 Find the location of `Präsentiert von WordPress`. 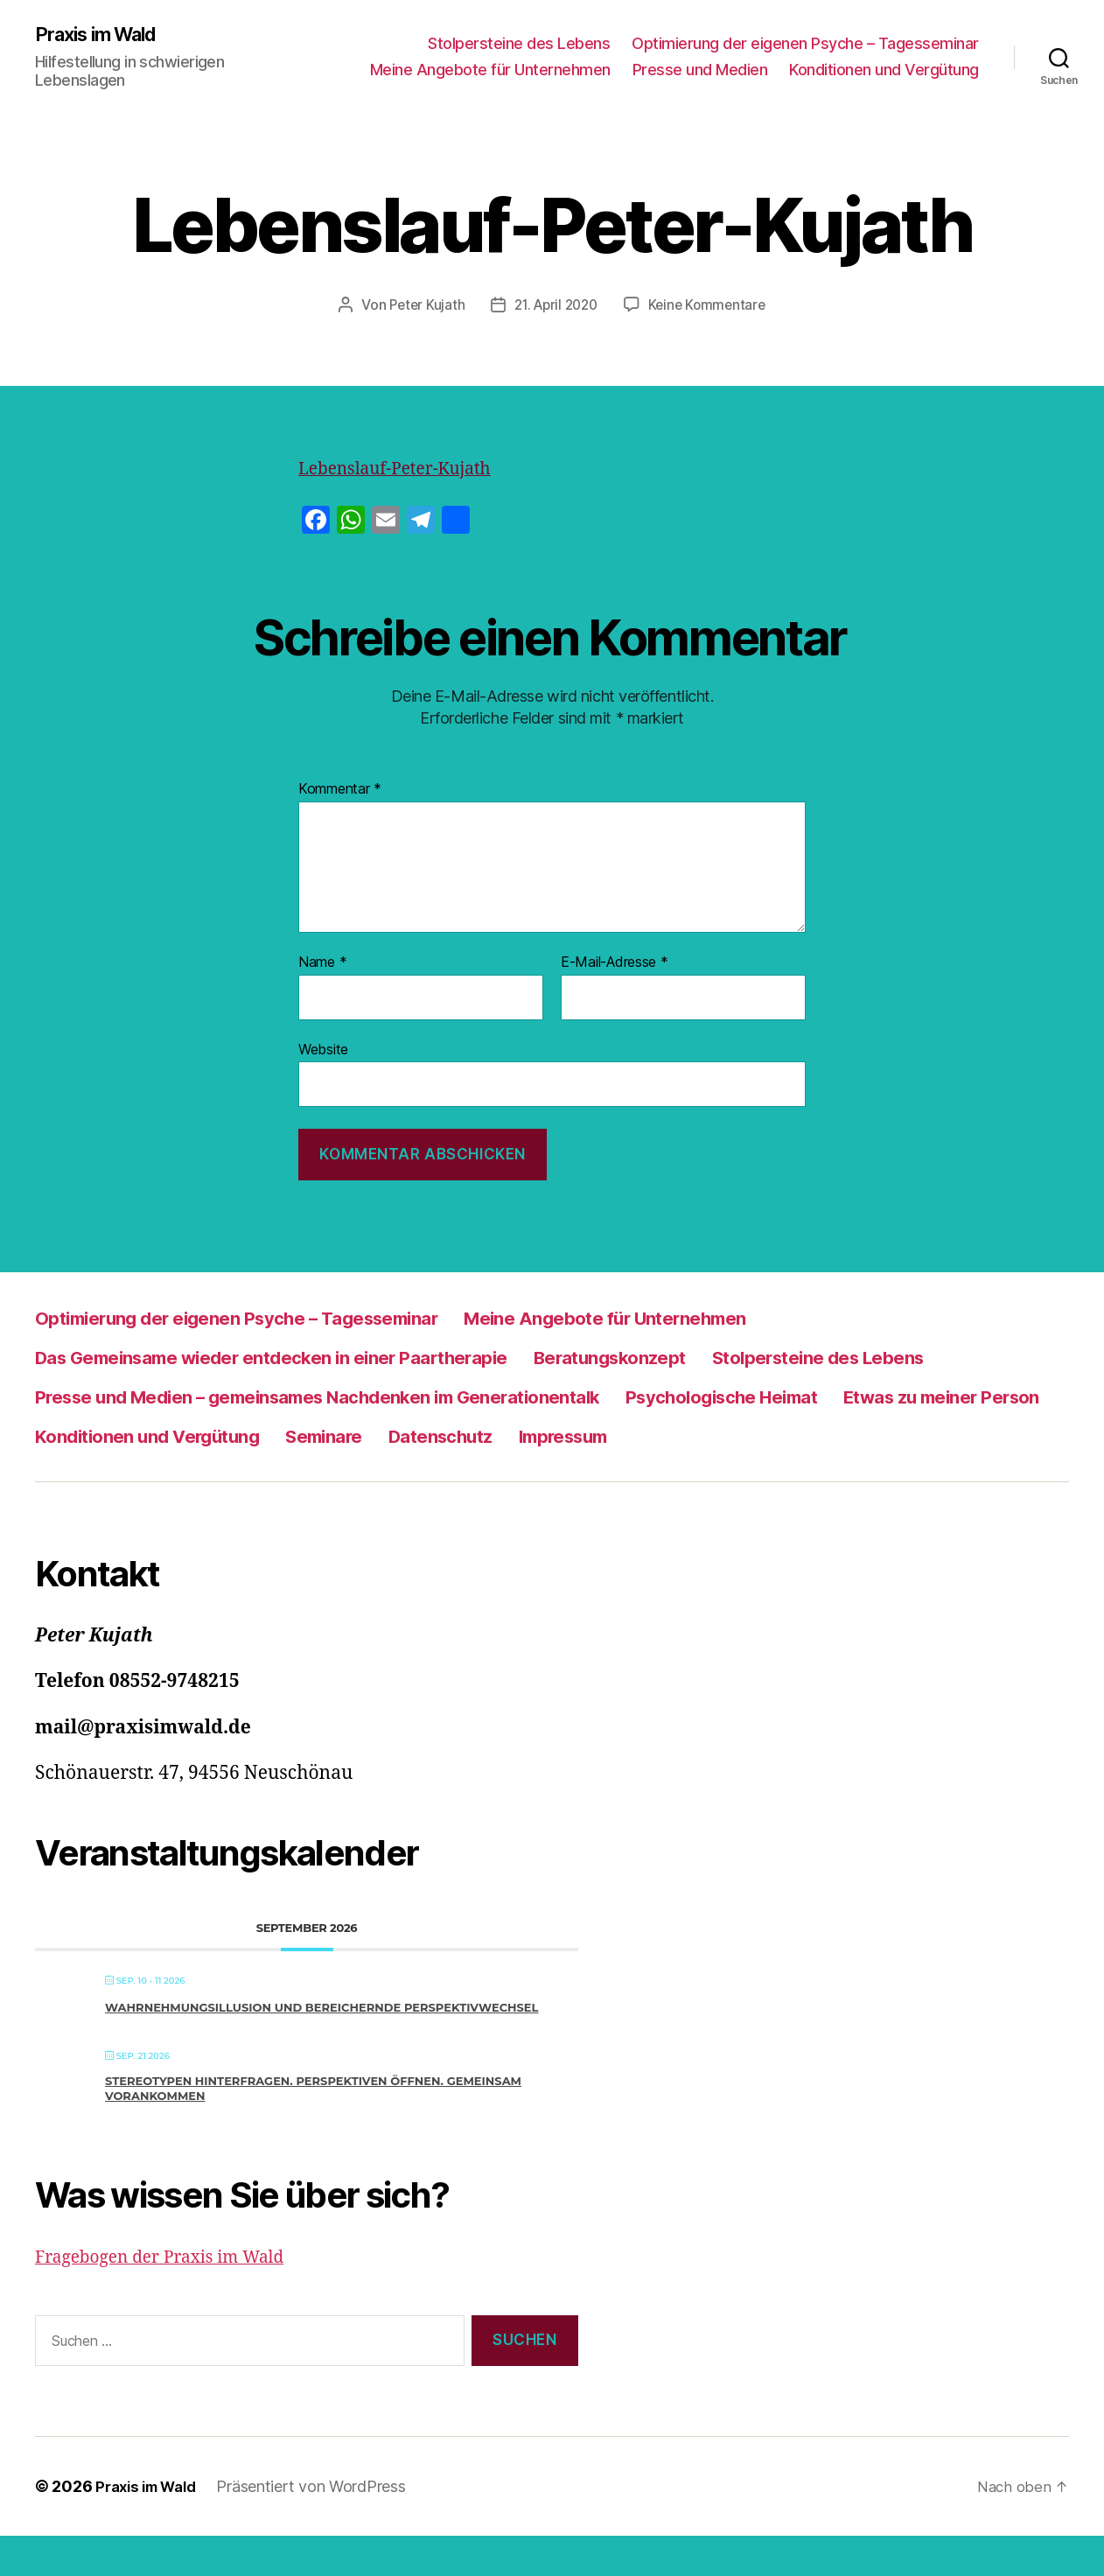

Präsentiert von WordPress is located at coordinates (321, 2526).